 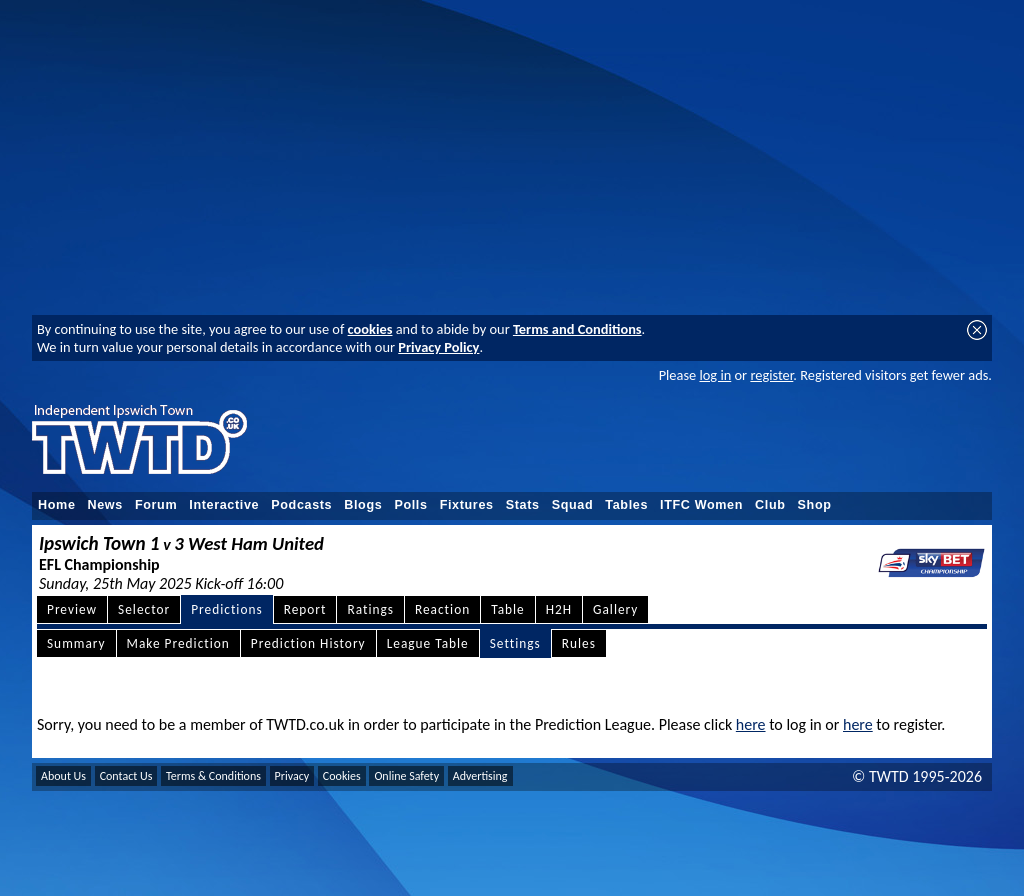 I want to click on Squad, so click(x=573, y=505).